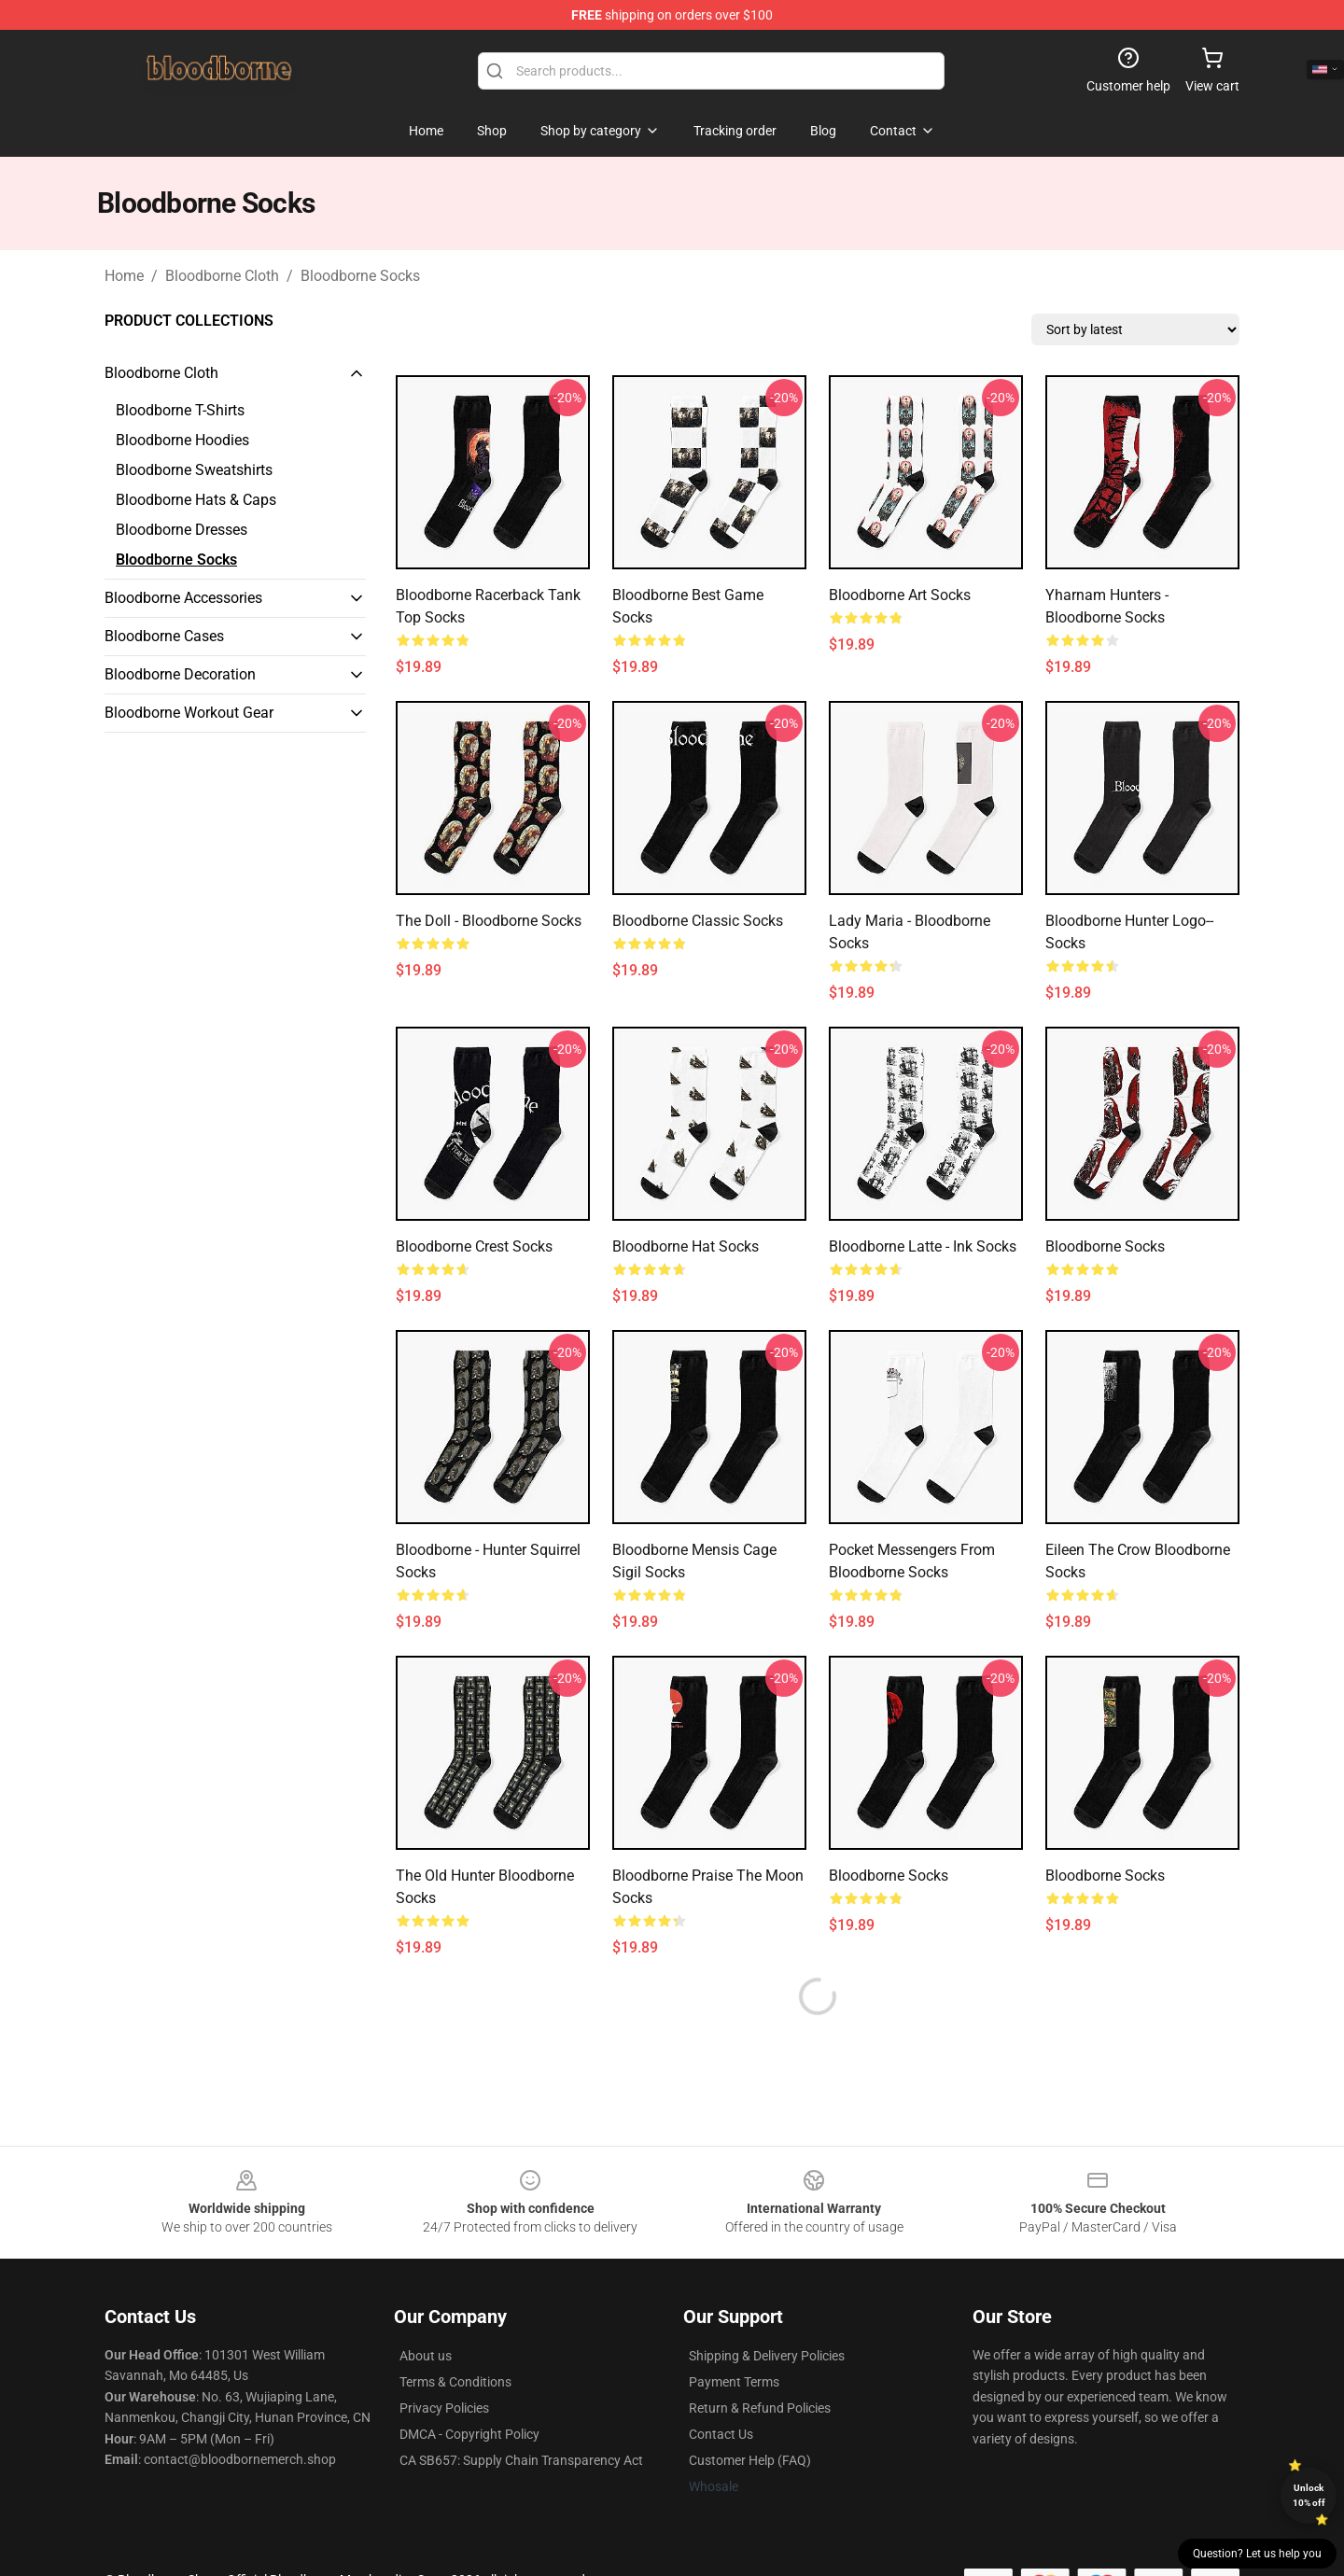 Image resolution: width=1344 pixels, height=2576 pixels. Describe the element at coordinates (1257, 2553) in the screenshot. I see `Question? Let us help you [button]` at that location.